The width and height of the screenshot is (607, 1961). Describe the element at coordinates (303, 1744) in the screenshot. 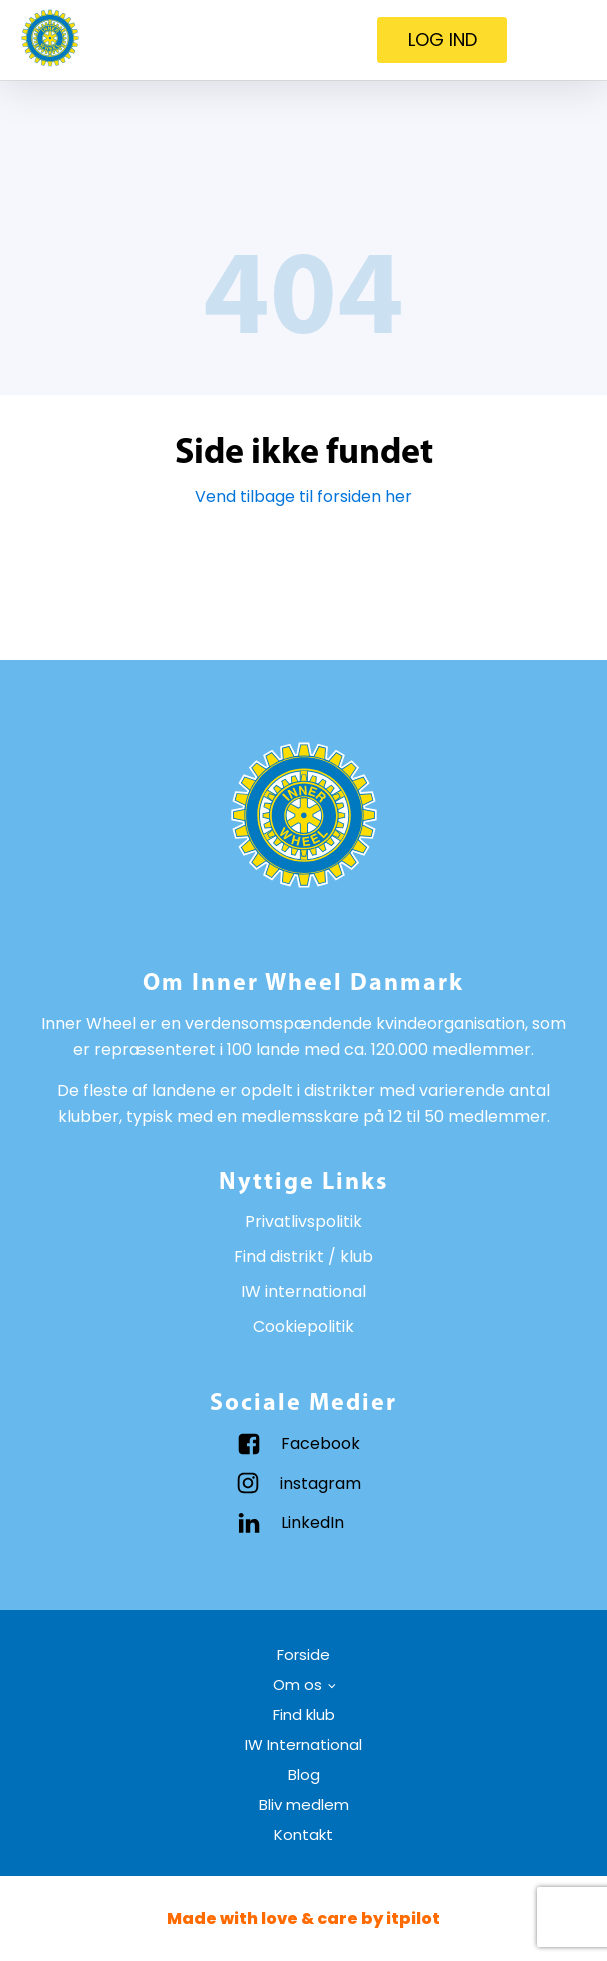

I see `IW International` at that location.